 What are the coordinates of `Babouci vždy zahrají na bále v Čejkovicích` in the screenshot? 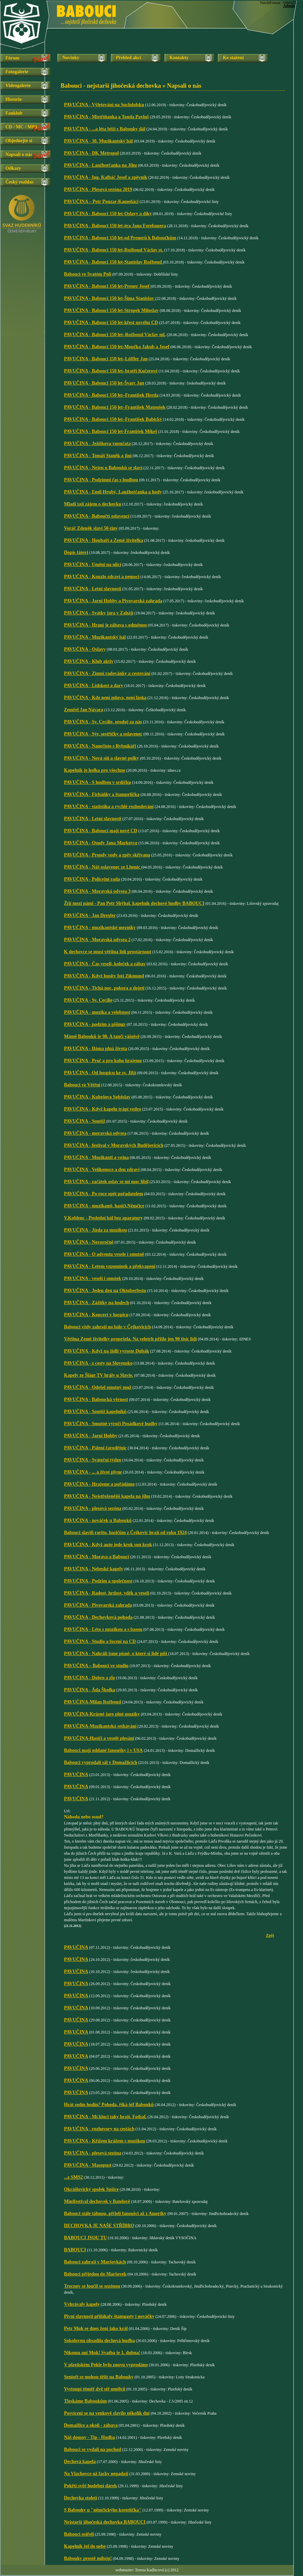 It's located at (107, 1326).